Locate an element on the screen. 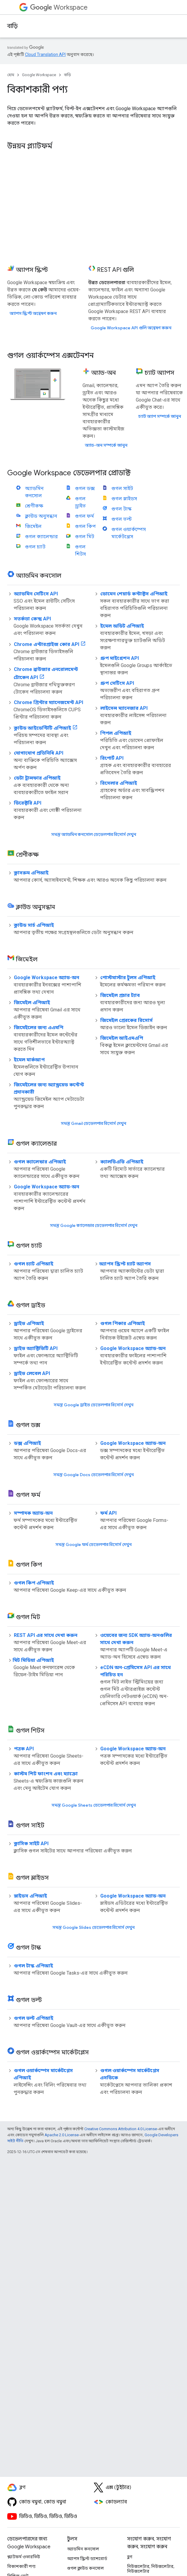 The height and width of the screenshot is (2576, 187). পোস্টমাস্টার টুলস এপিআই is located at coordinates (127, 977).